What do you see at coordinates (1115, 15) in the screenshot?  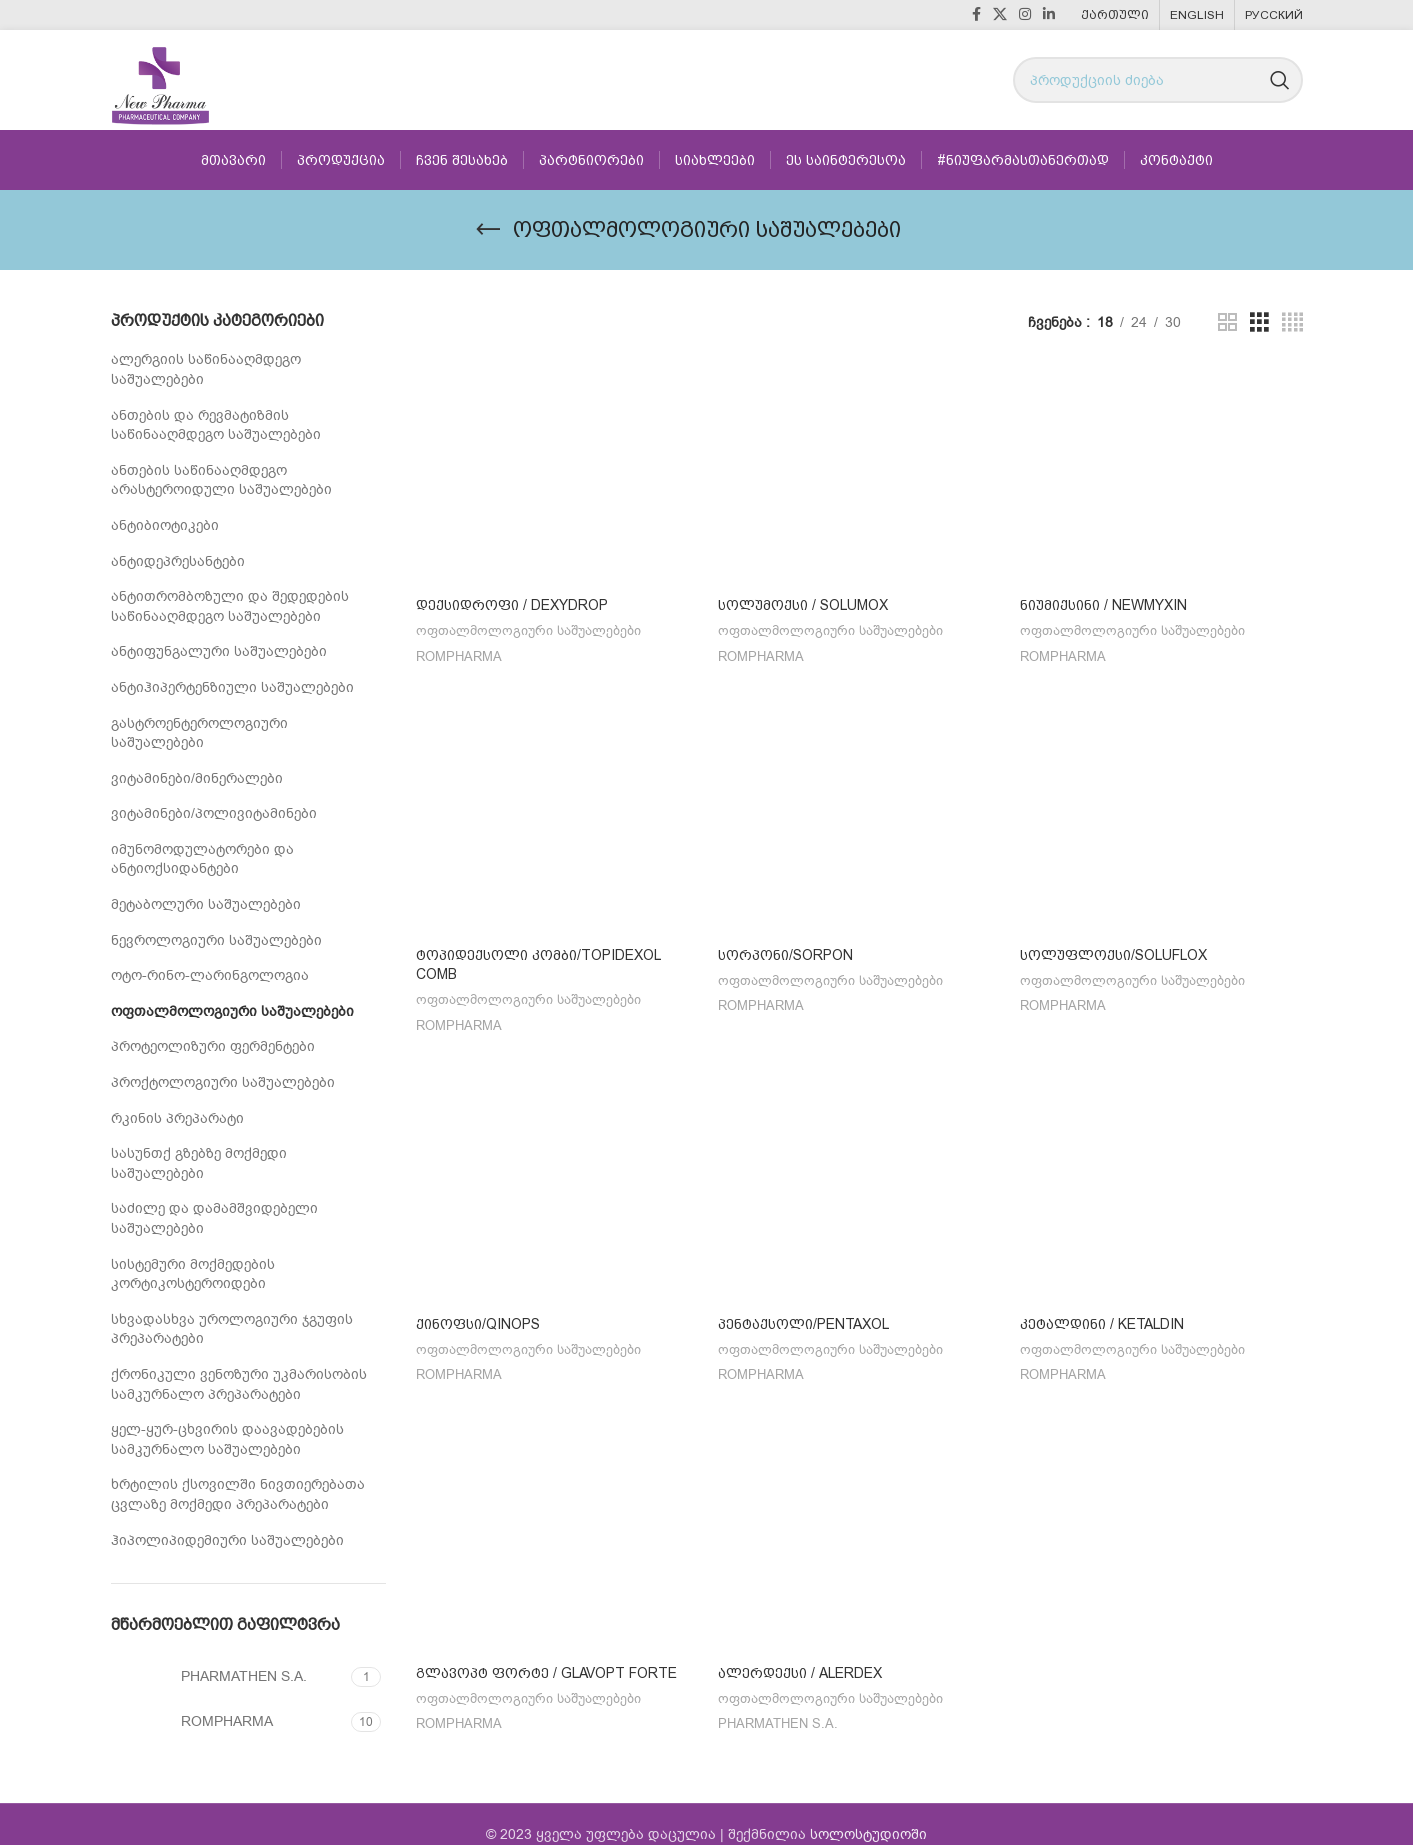 I see `[menuitem]` at bounding box center [1115, 15].